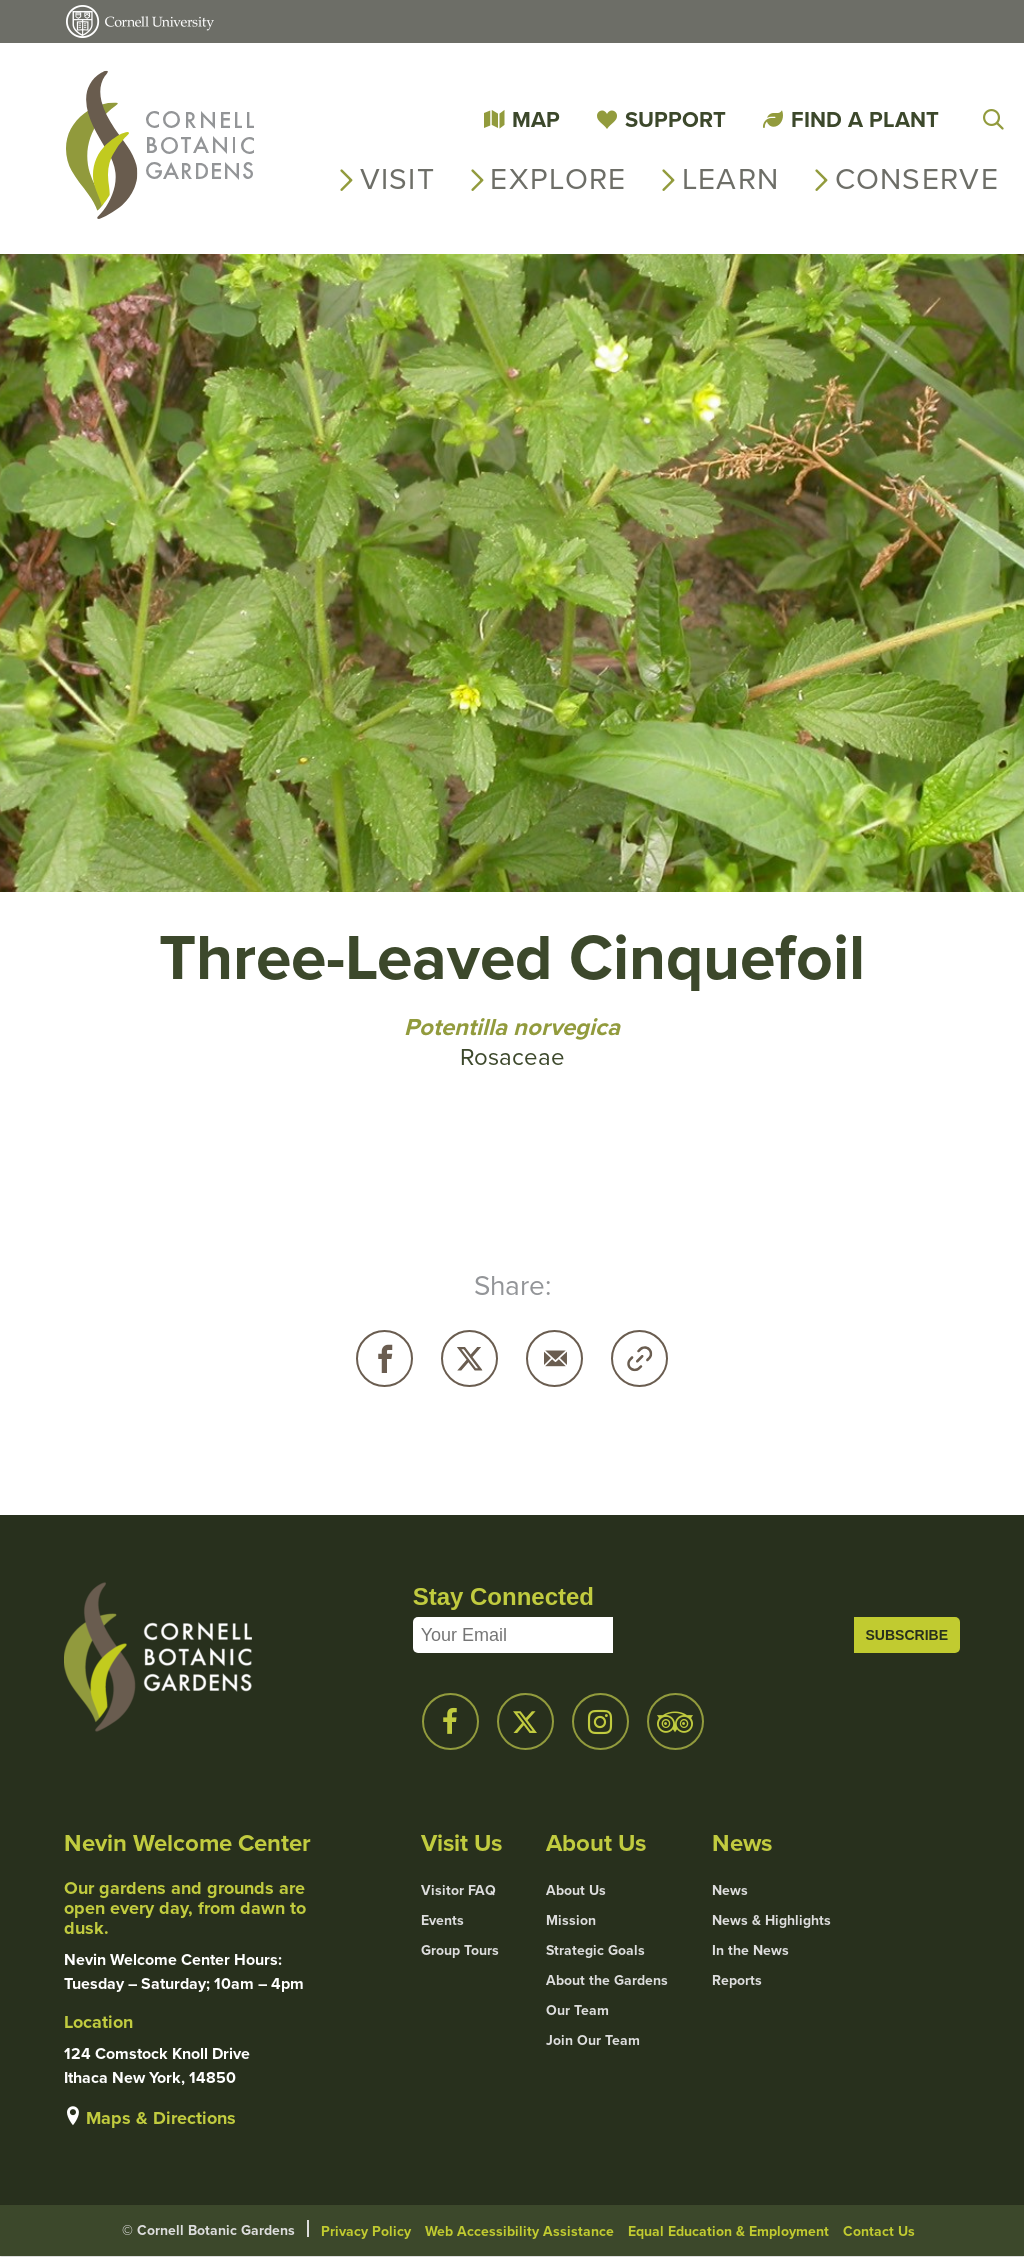 This screenshot has height=2257, width=1024. What do you see at coordinates (558, 179) in the screenshot?
I see `Explore` at bounding box center [558, 179].